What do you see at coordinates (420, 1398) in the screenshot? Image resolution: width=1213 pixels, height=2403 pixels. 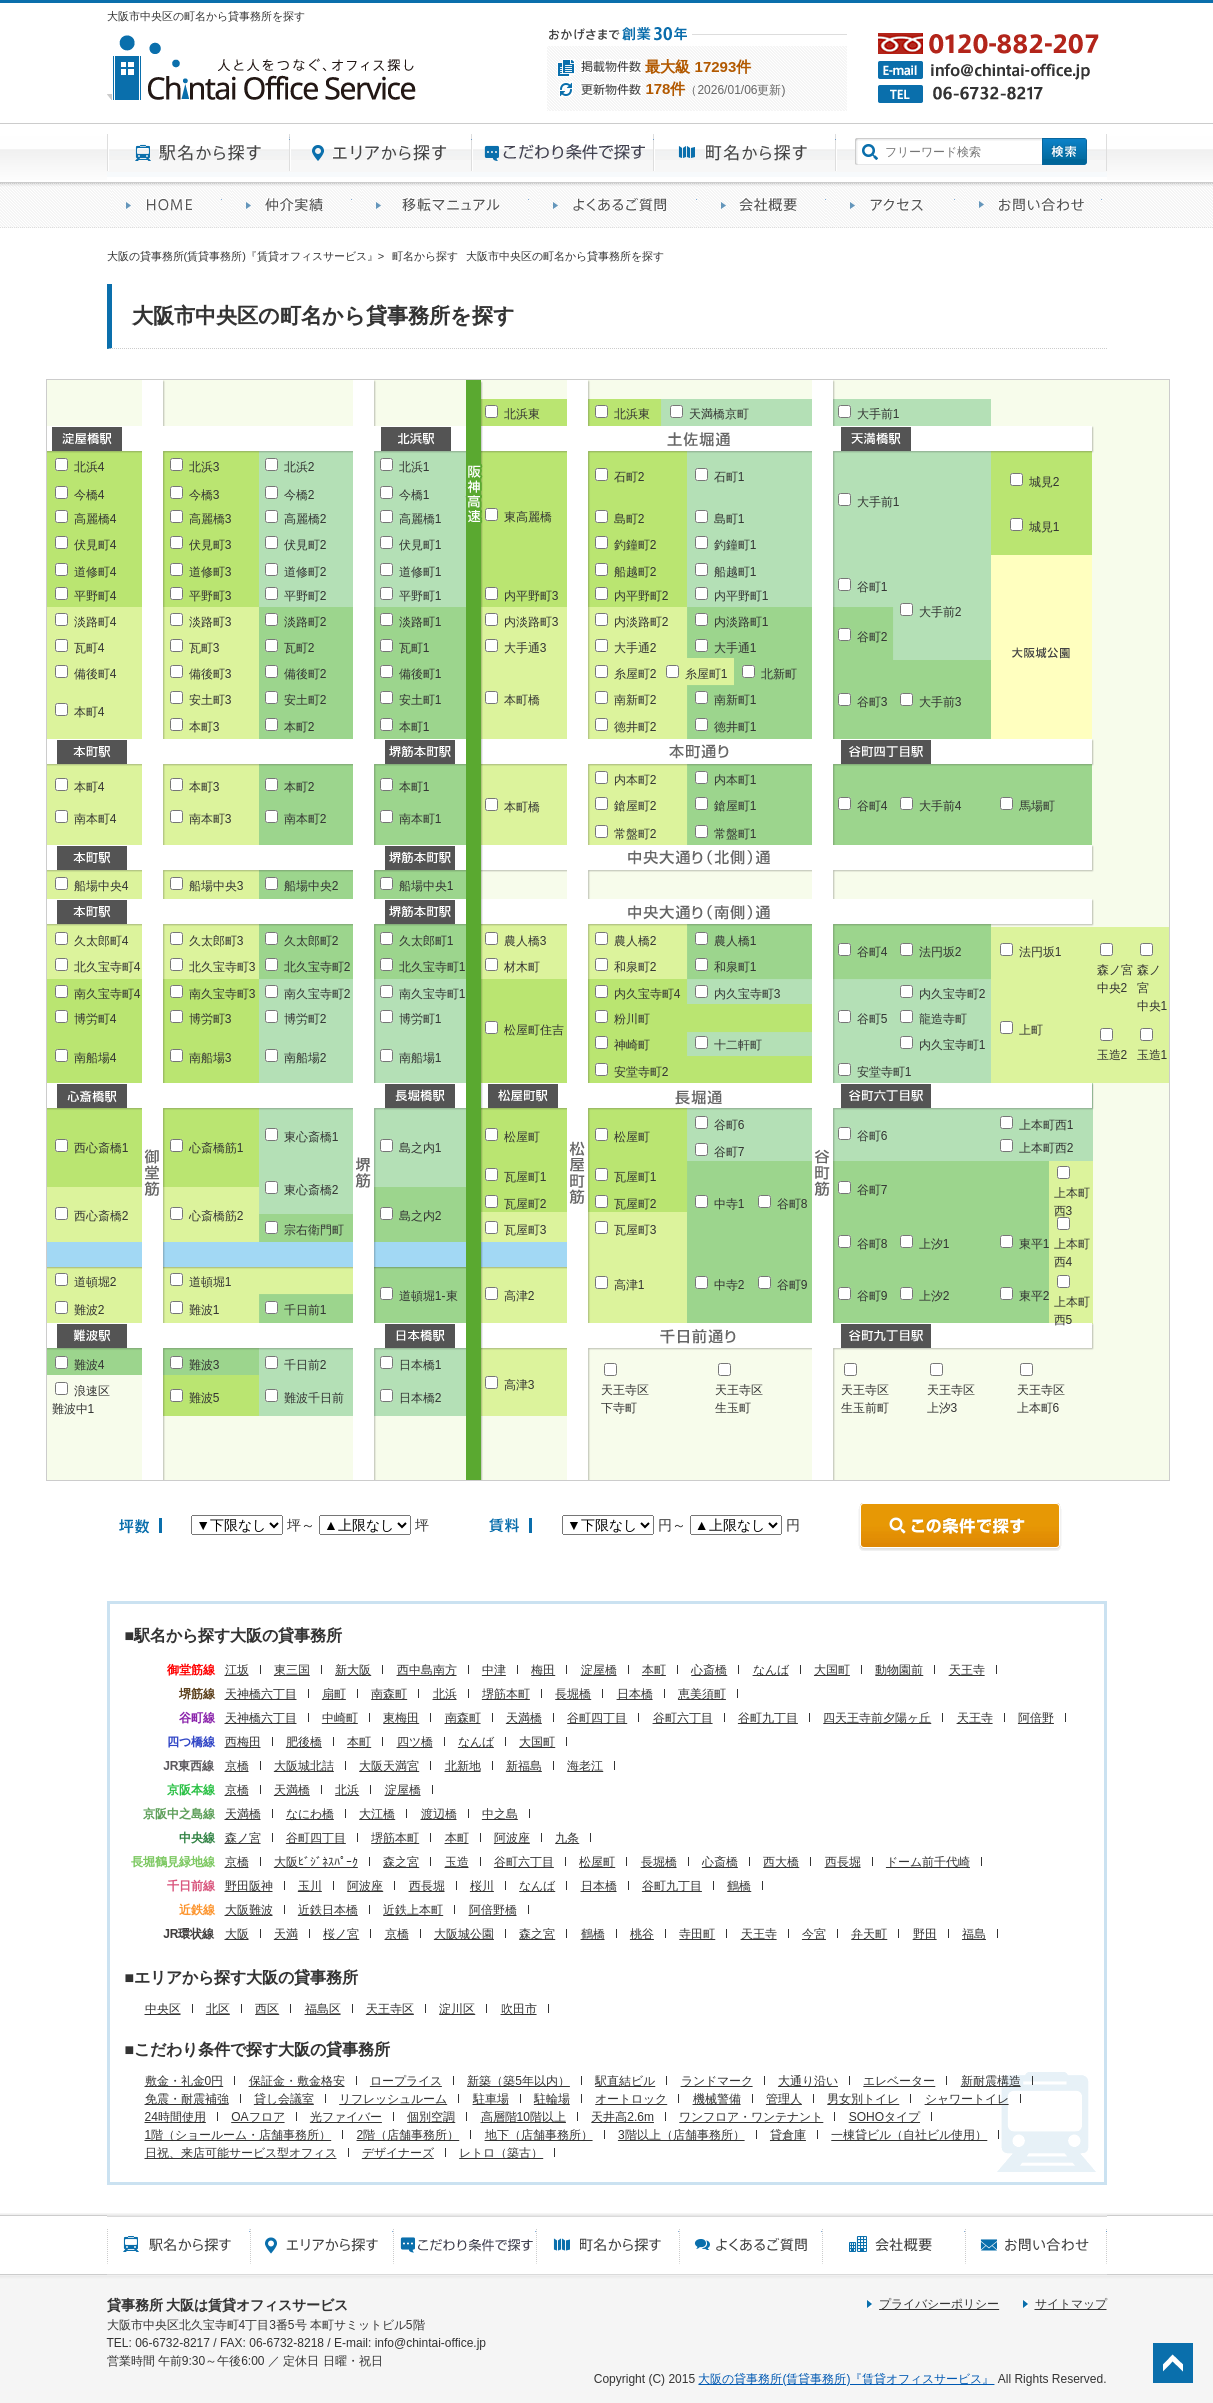 I see `日本橋2` at bounding box center [420, 1398].